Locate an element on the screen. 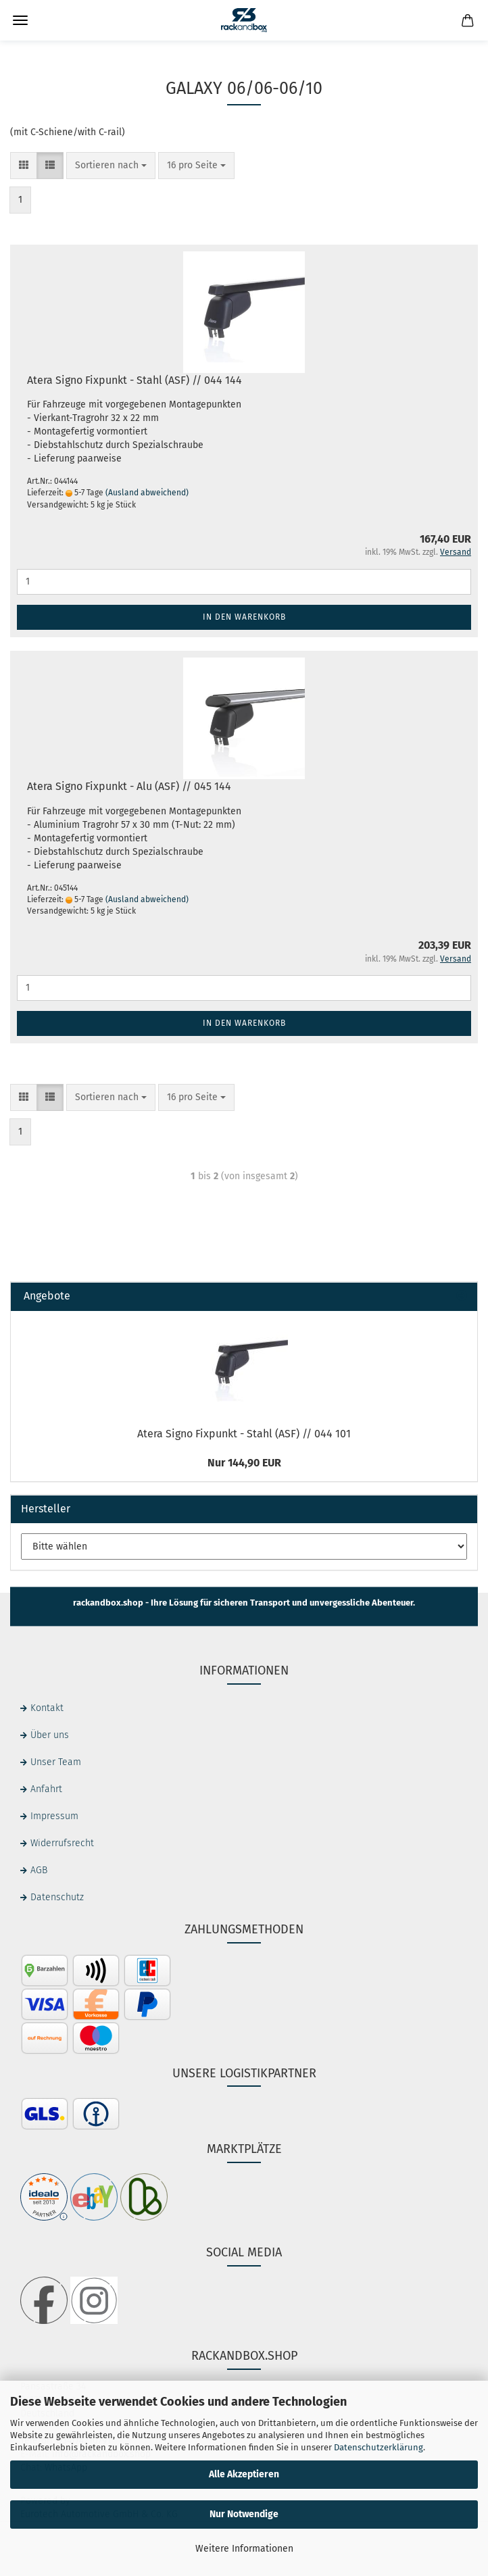  Datenschutz is located at coordinates (57, 1897).